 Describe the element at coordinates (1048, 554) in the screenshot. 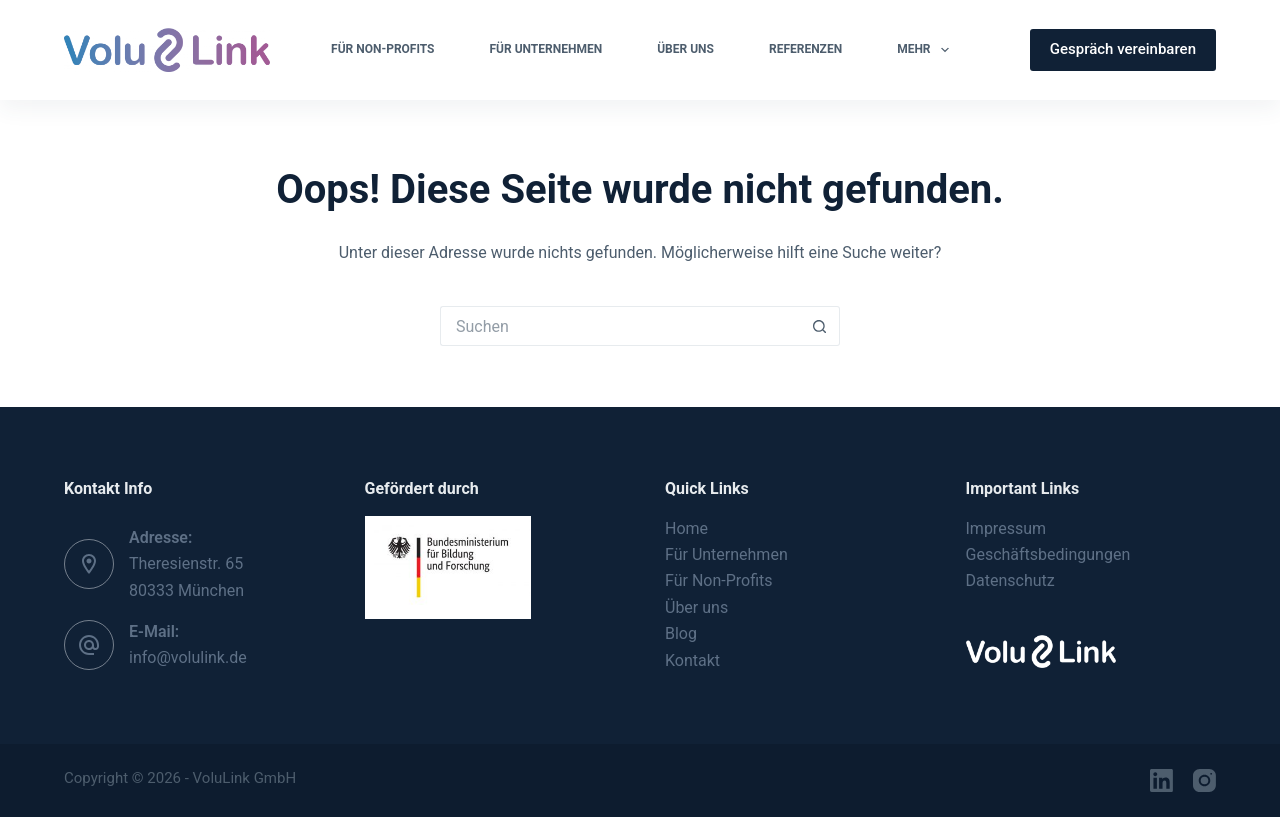

I see `Geschäftsbedingungen` at that location.